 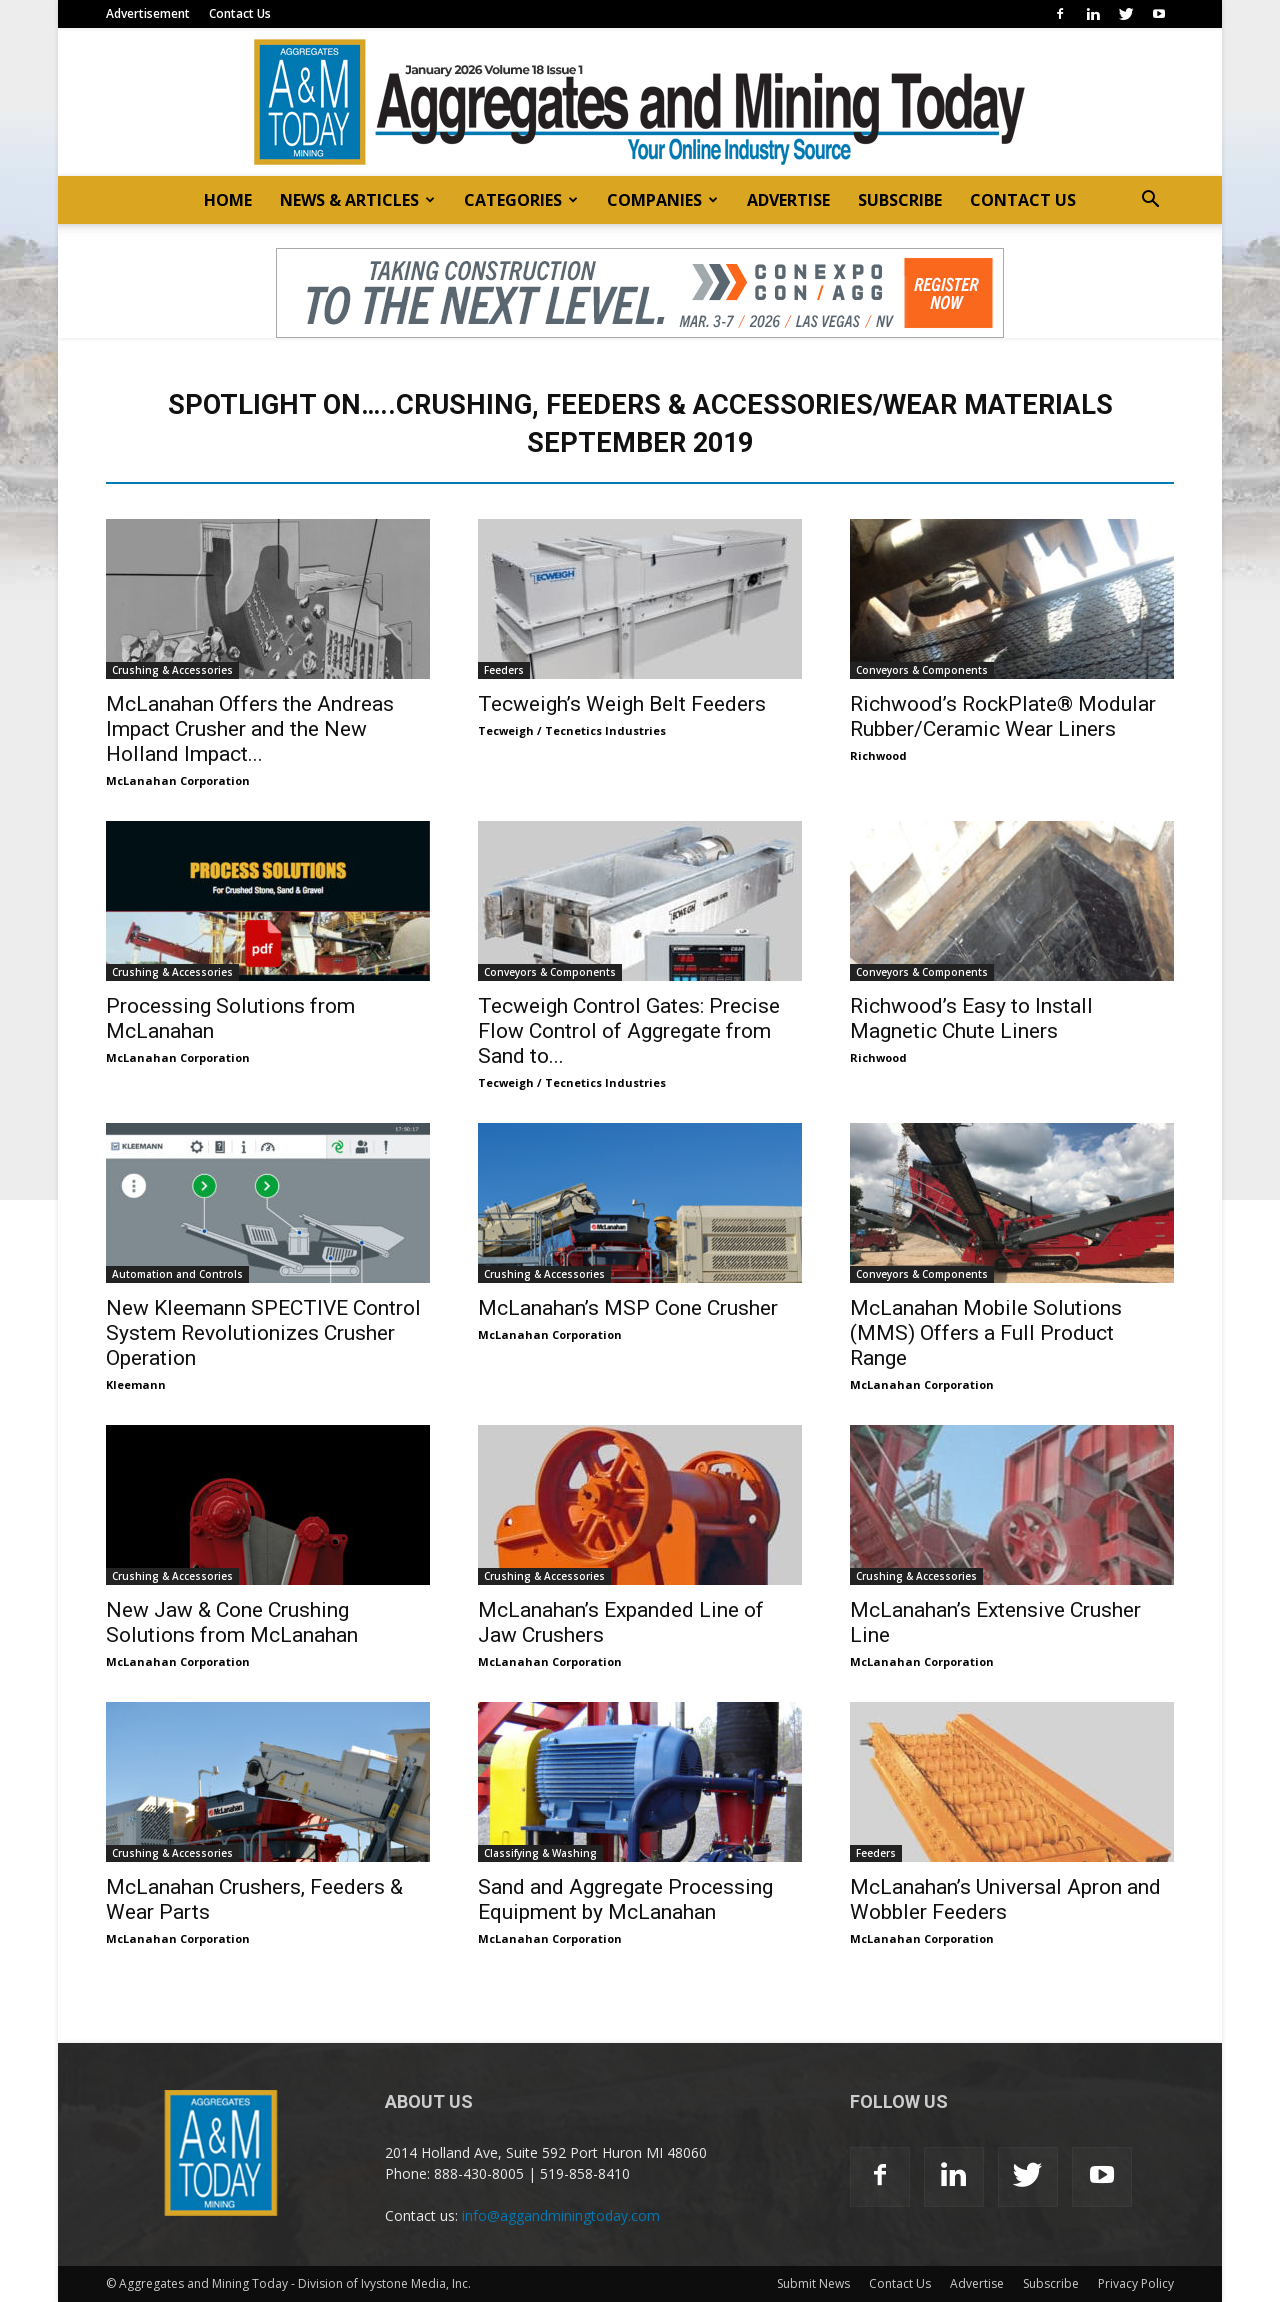 I want to click on Advertisement, so click(x=148, y=13).